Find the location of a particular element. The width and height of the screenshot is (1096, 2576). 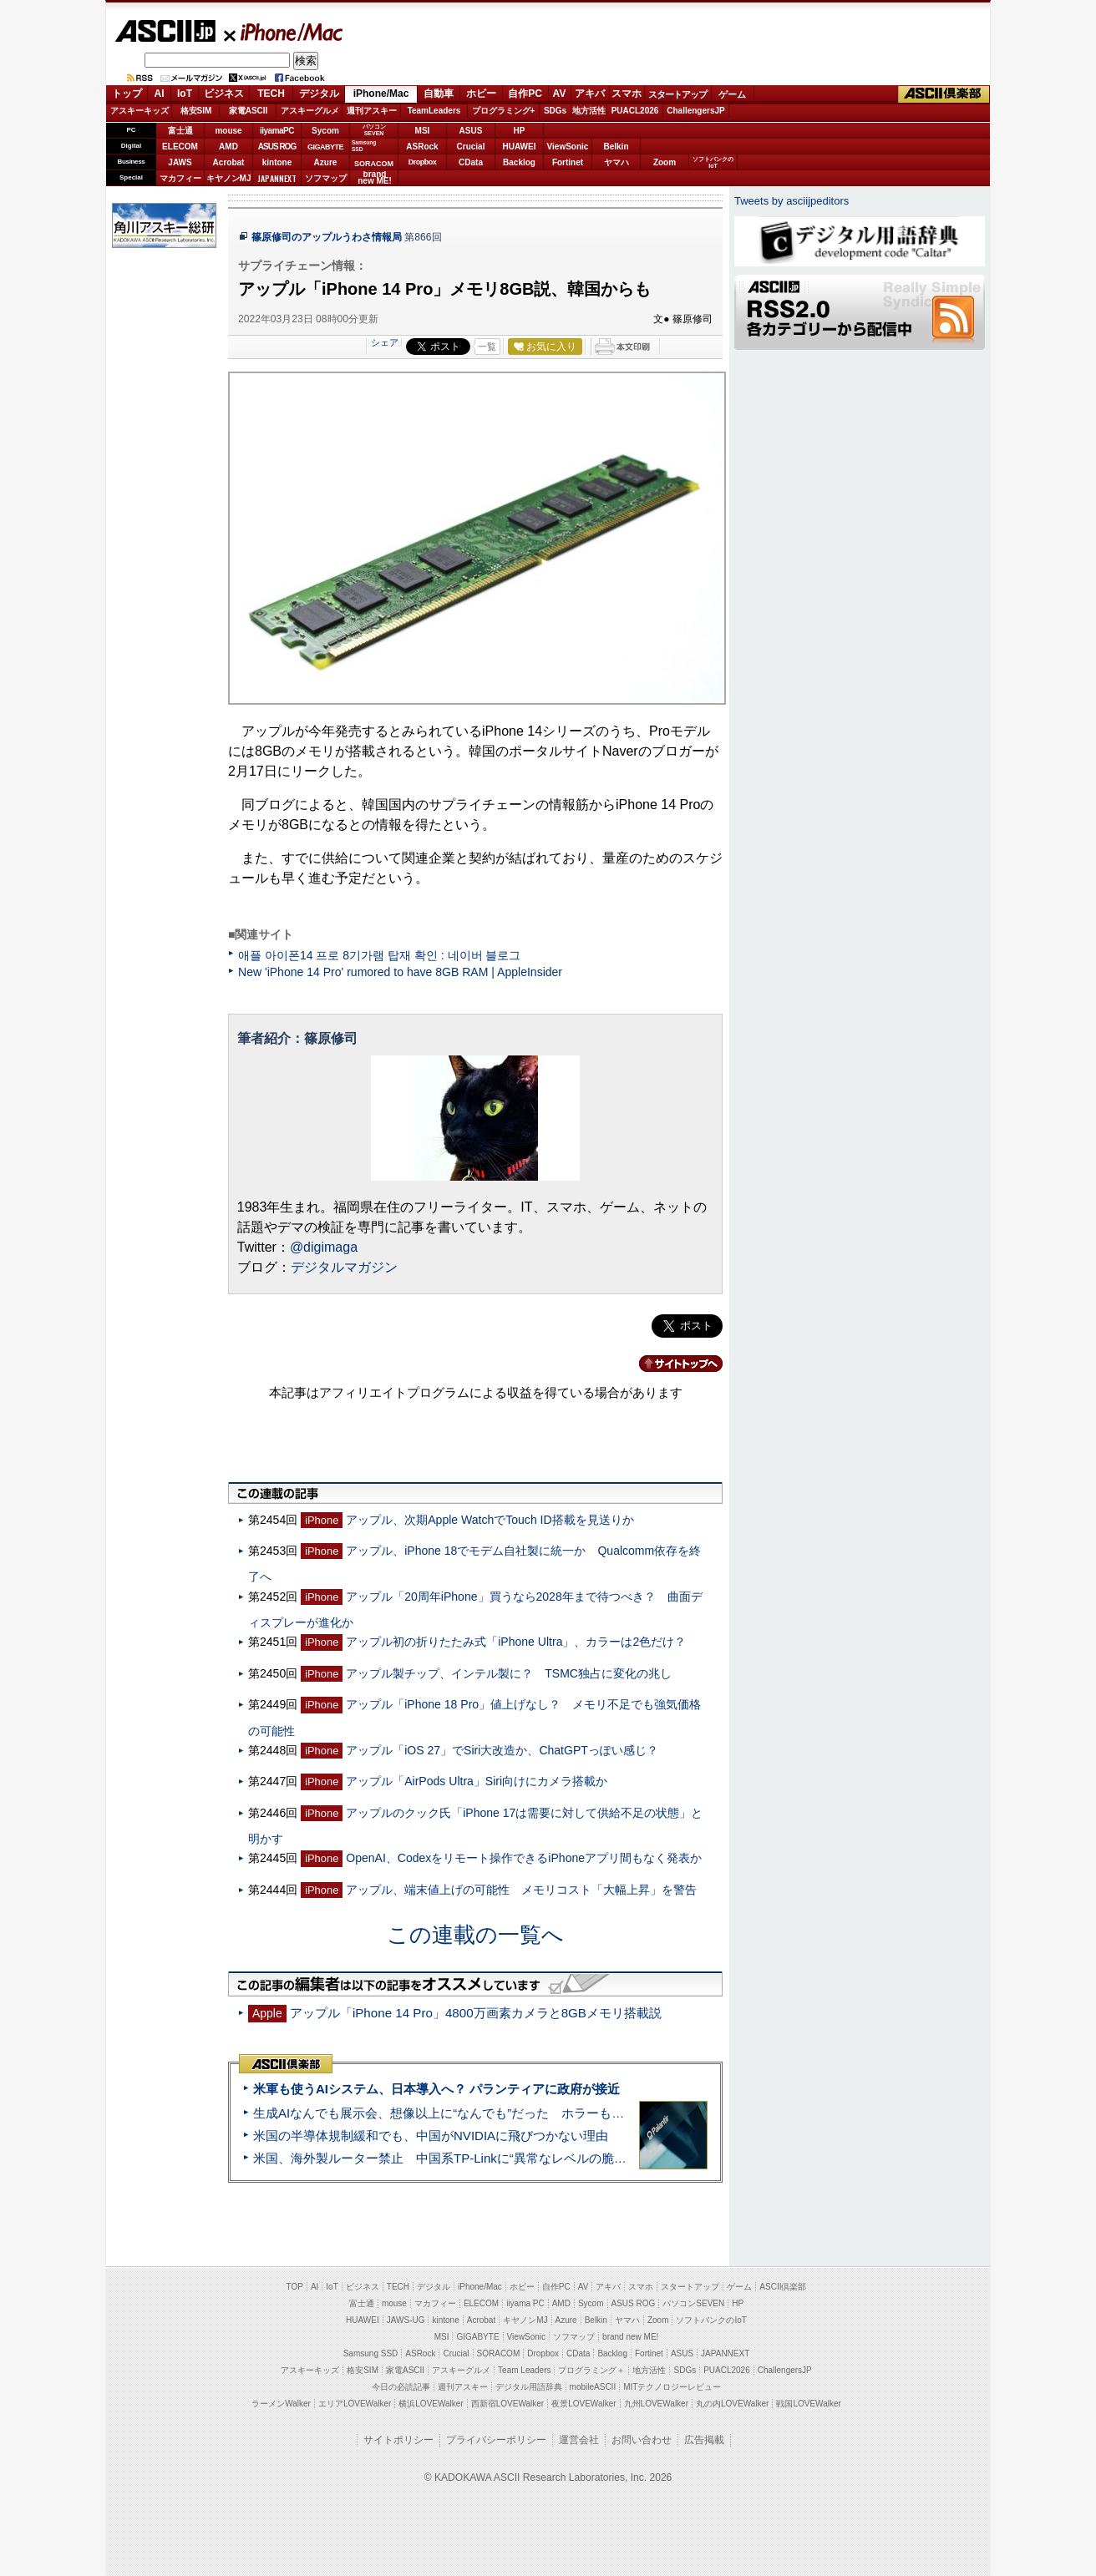

生成AIなんでも展示会、想像以上に“なんでも”だった ホラーもぬいもロボも登場 is located at coordinates (482, 2113).